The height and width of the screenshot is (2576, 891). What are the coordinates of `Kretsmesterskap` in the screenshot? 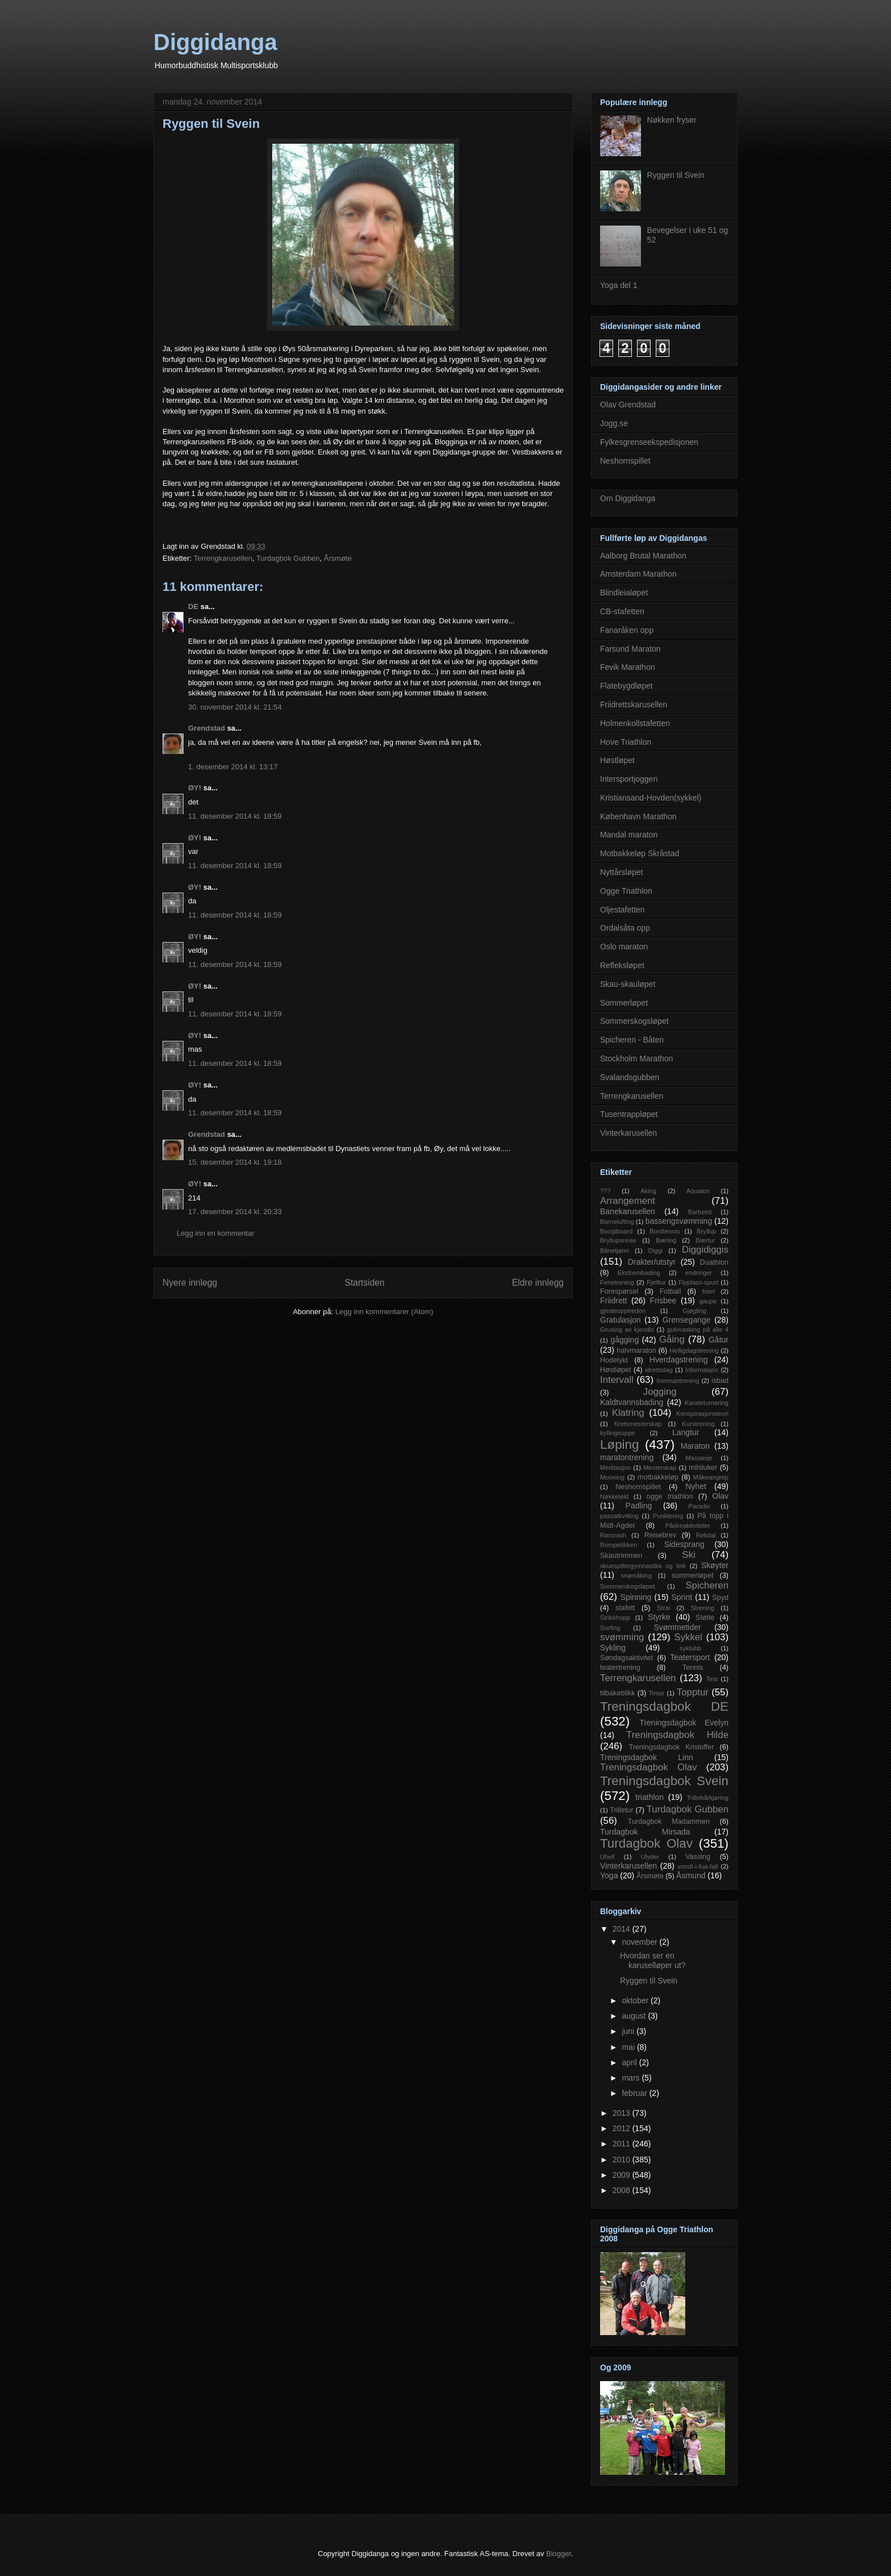 It's located at (638, 1423).